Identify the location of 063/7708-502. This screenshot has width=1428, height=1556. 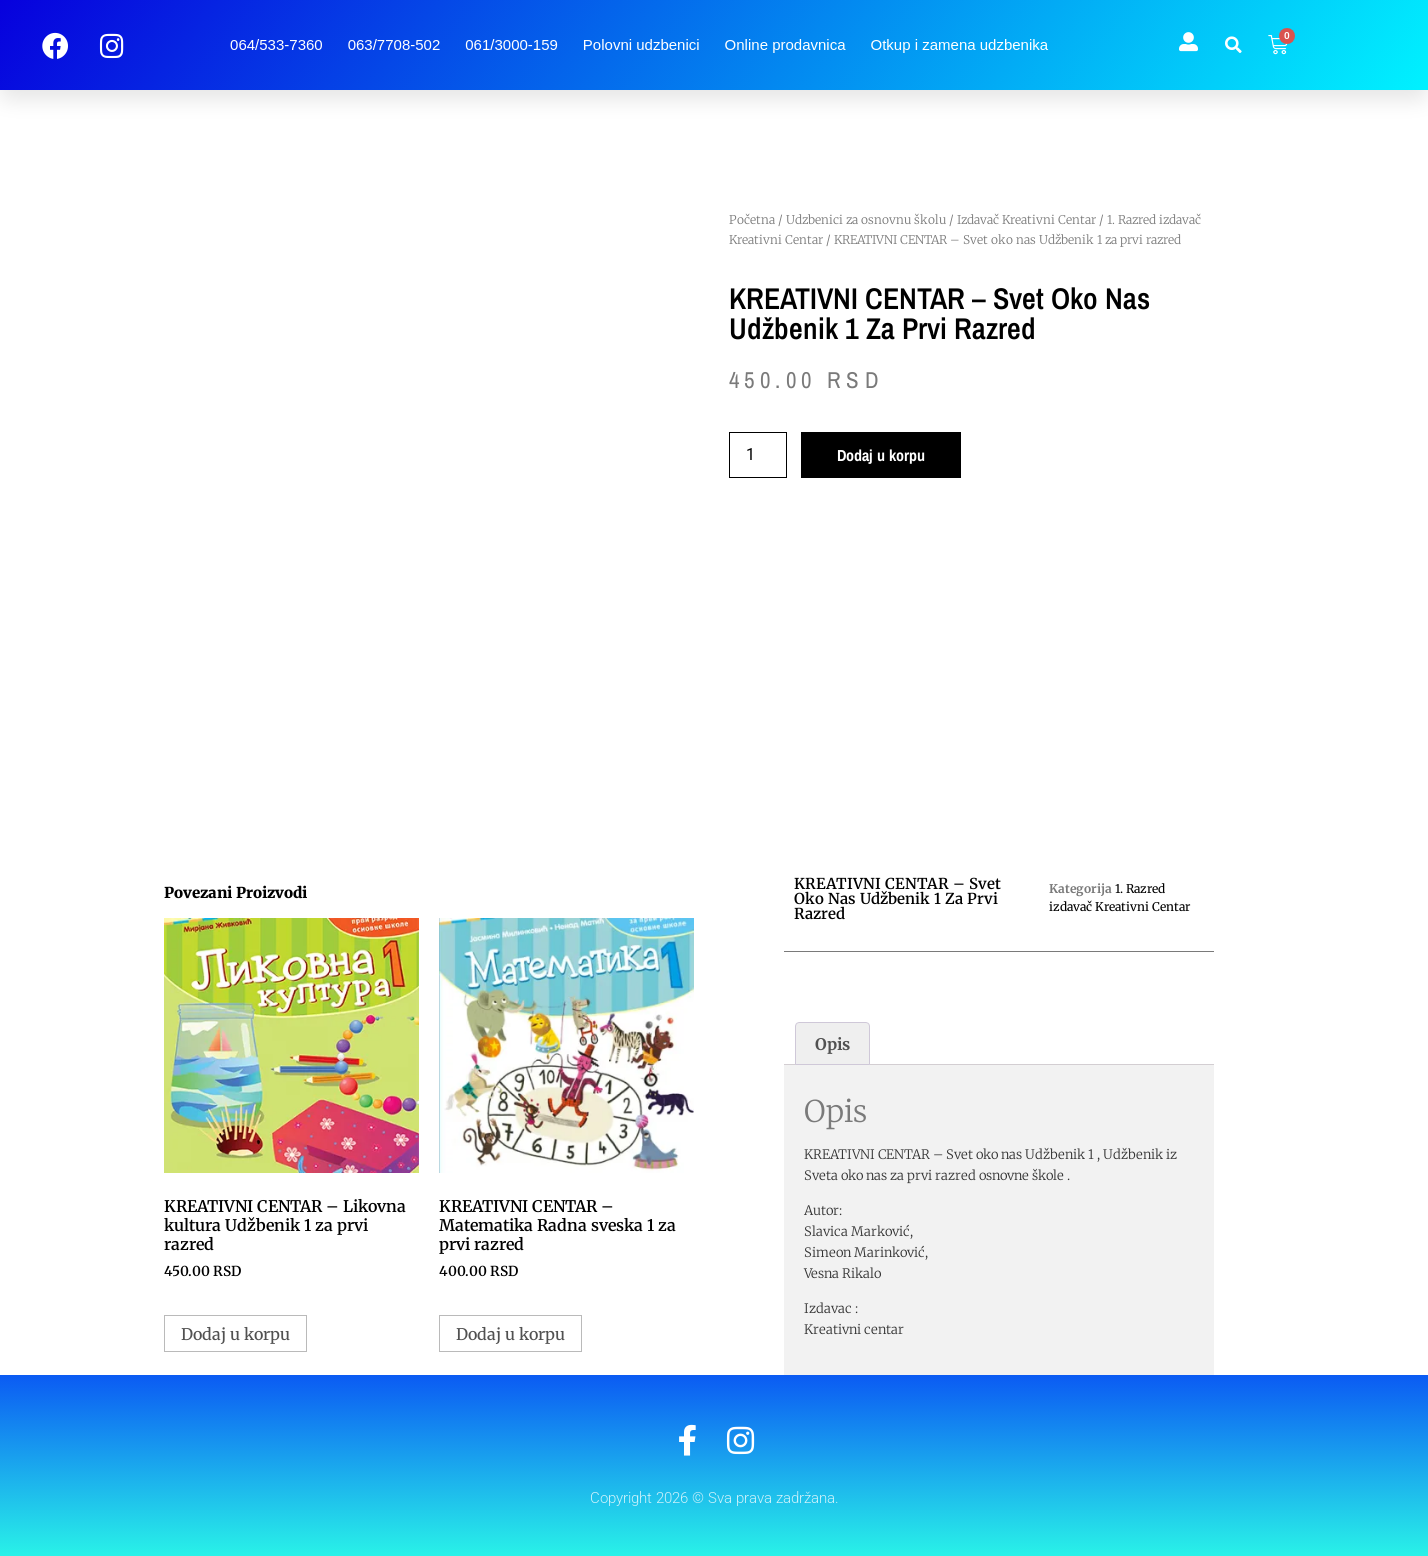
(394, 44).